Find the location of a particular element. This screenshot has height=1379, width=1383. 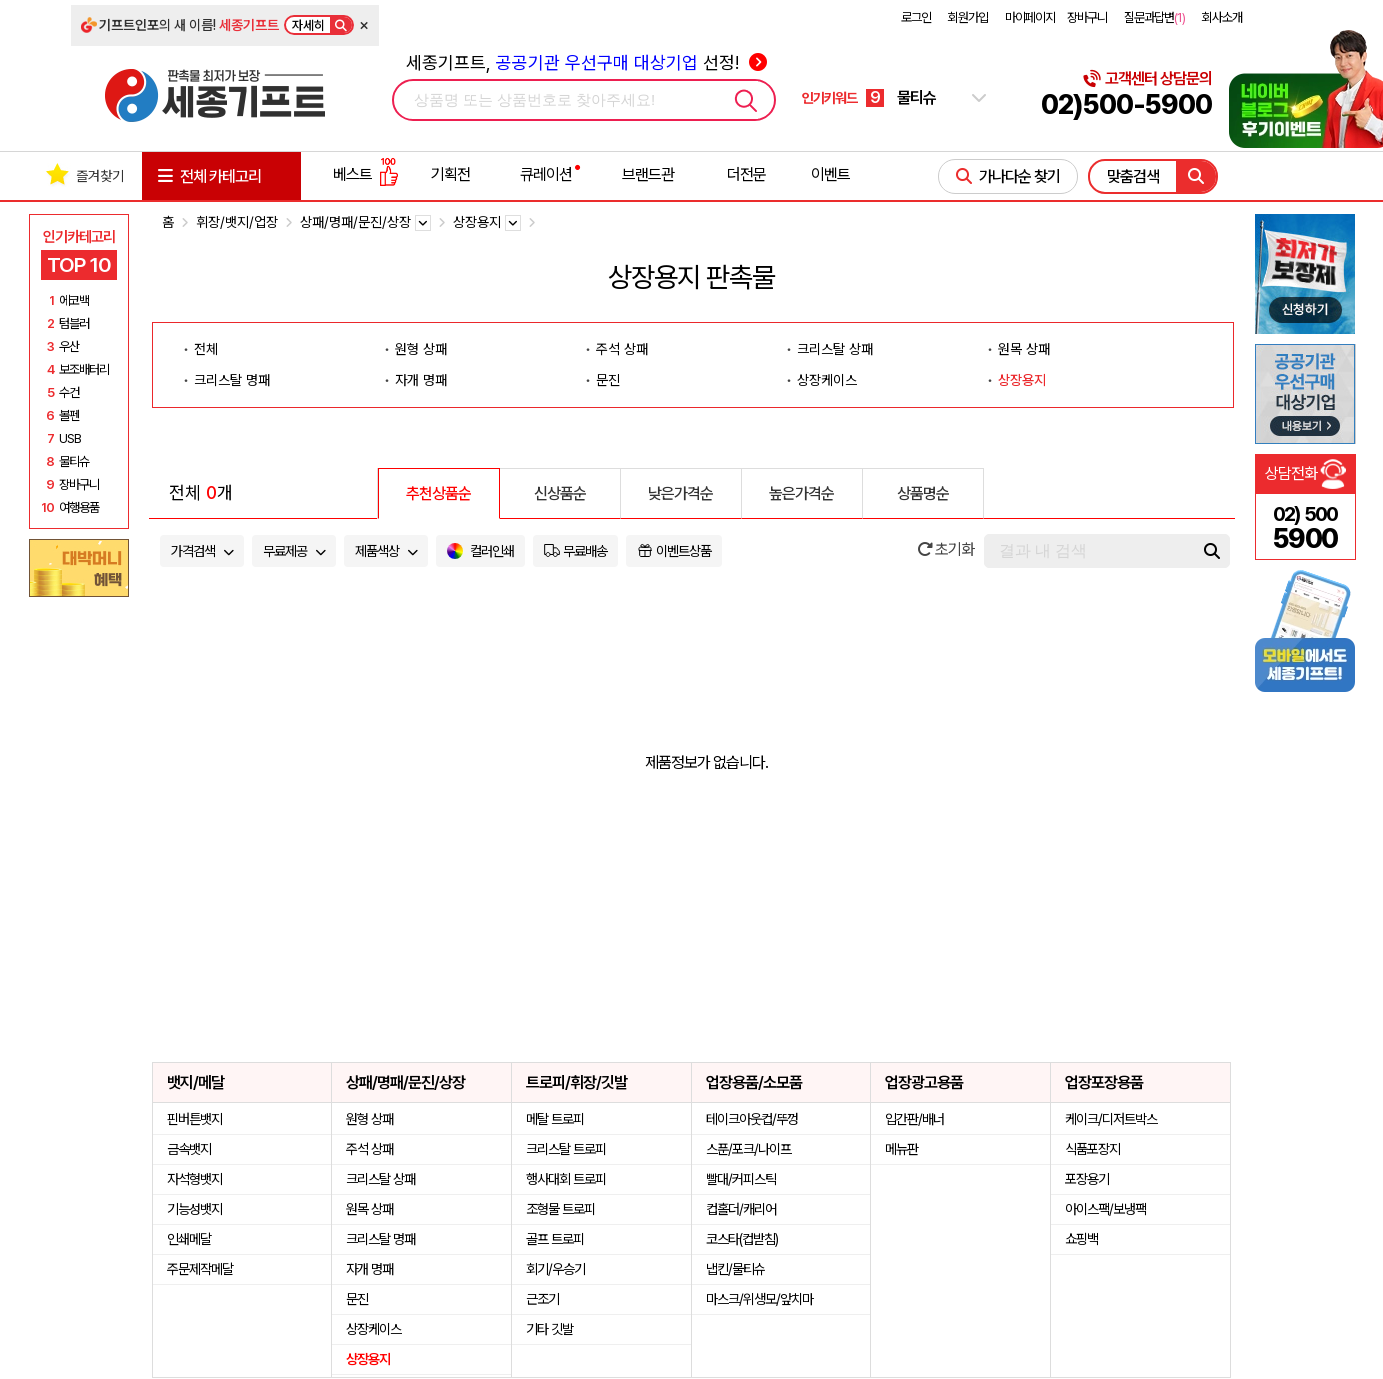

인쇄메달 is located at coordinates (189, 1239).